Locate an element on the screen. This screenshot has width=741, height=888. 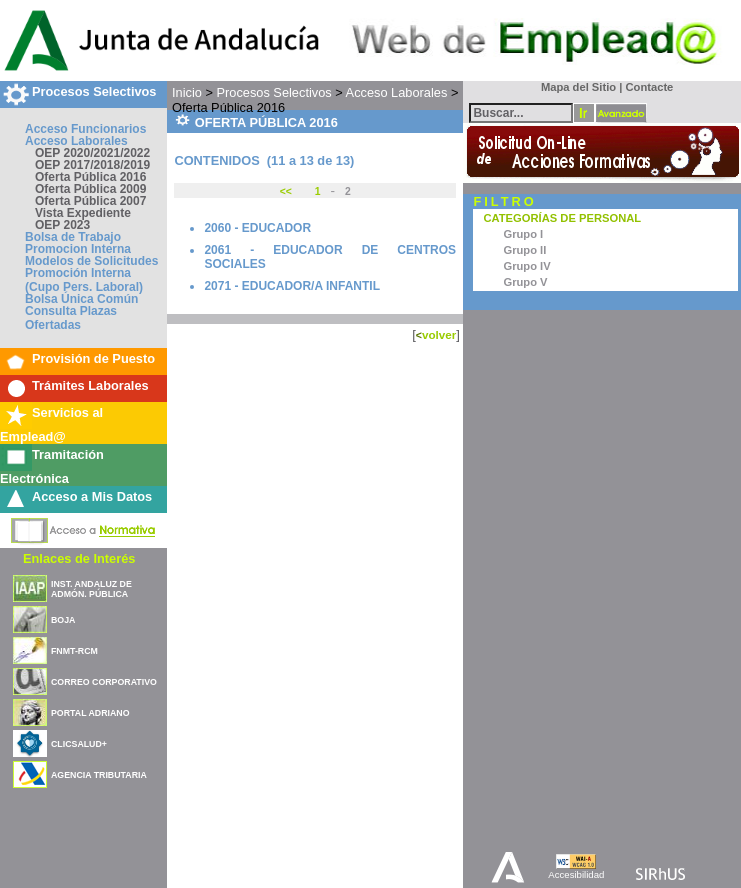
volver is located at coordinates (439, 334).